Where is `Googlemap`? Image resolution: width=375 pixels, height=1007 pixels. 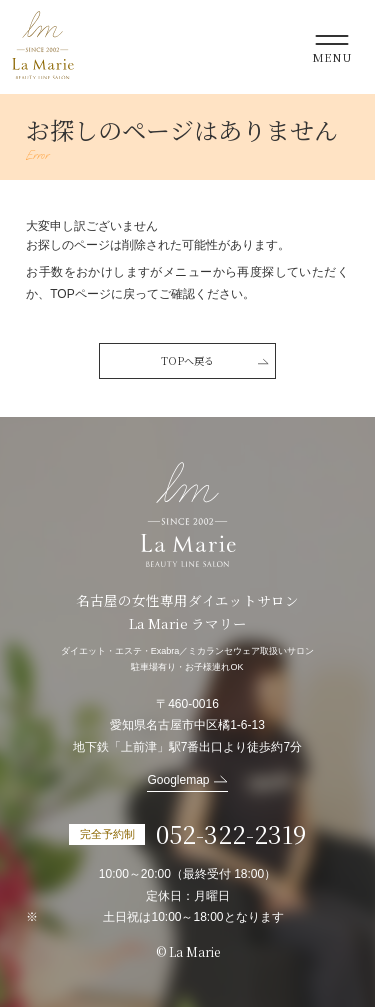
Googlemap is located at coordinates (178, 780).